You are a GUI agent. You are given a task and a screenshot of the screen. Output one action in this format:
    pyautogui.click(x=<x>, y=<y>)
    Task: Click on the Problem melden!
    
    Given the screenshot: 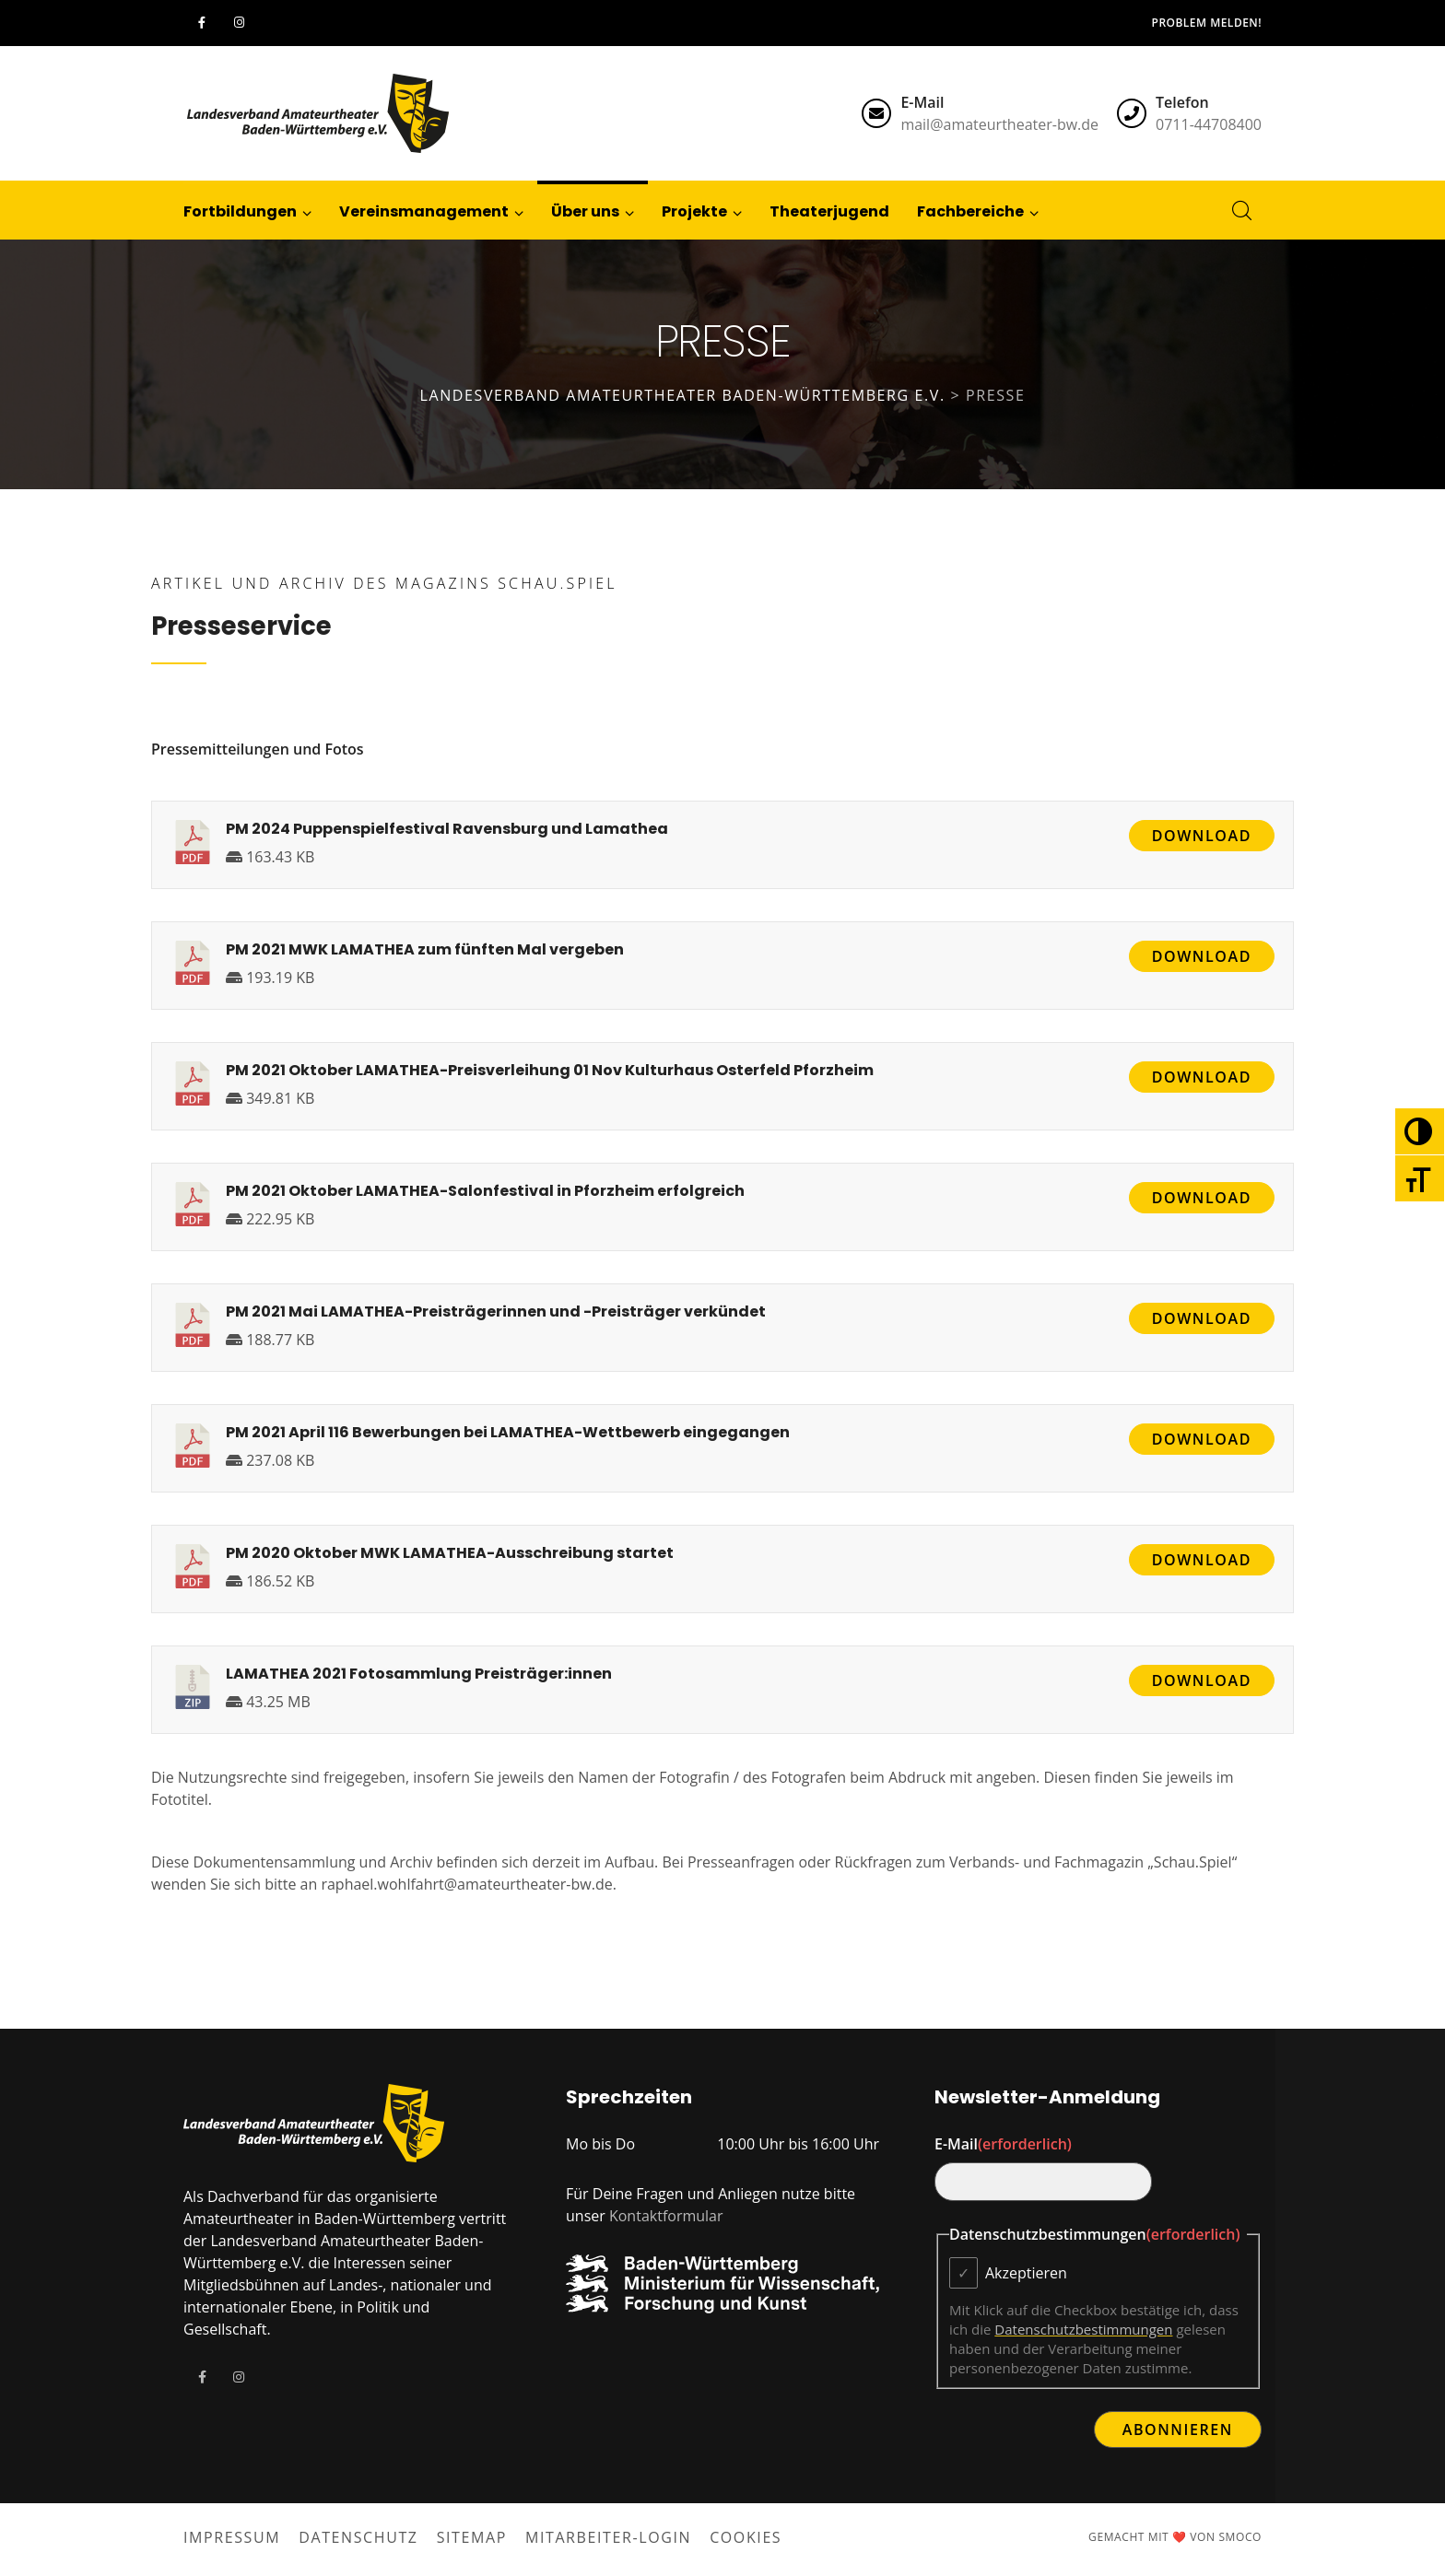 What is the action you would take?
    pyautogui.click(x=1207, y=22)
    